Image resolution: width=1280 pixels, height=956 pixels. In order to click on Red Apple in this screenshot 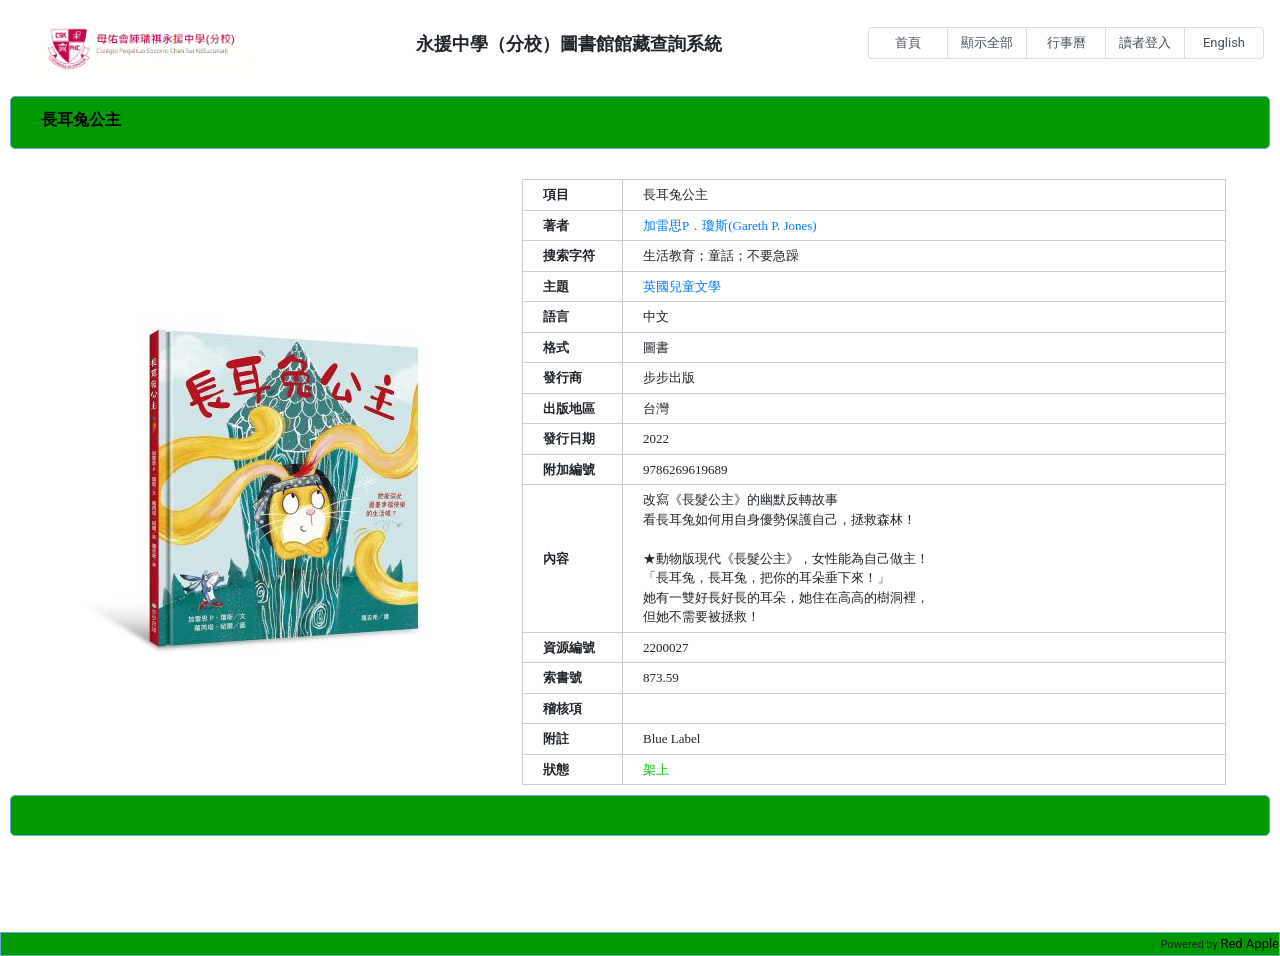, I will do `click(1249, 943)`.